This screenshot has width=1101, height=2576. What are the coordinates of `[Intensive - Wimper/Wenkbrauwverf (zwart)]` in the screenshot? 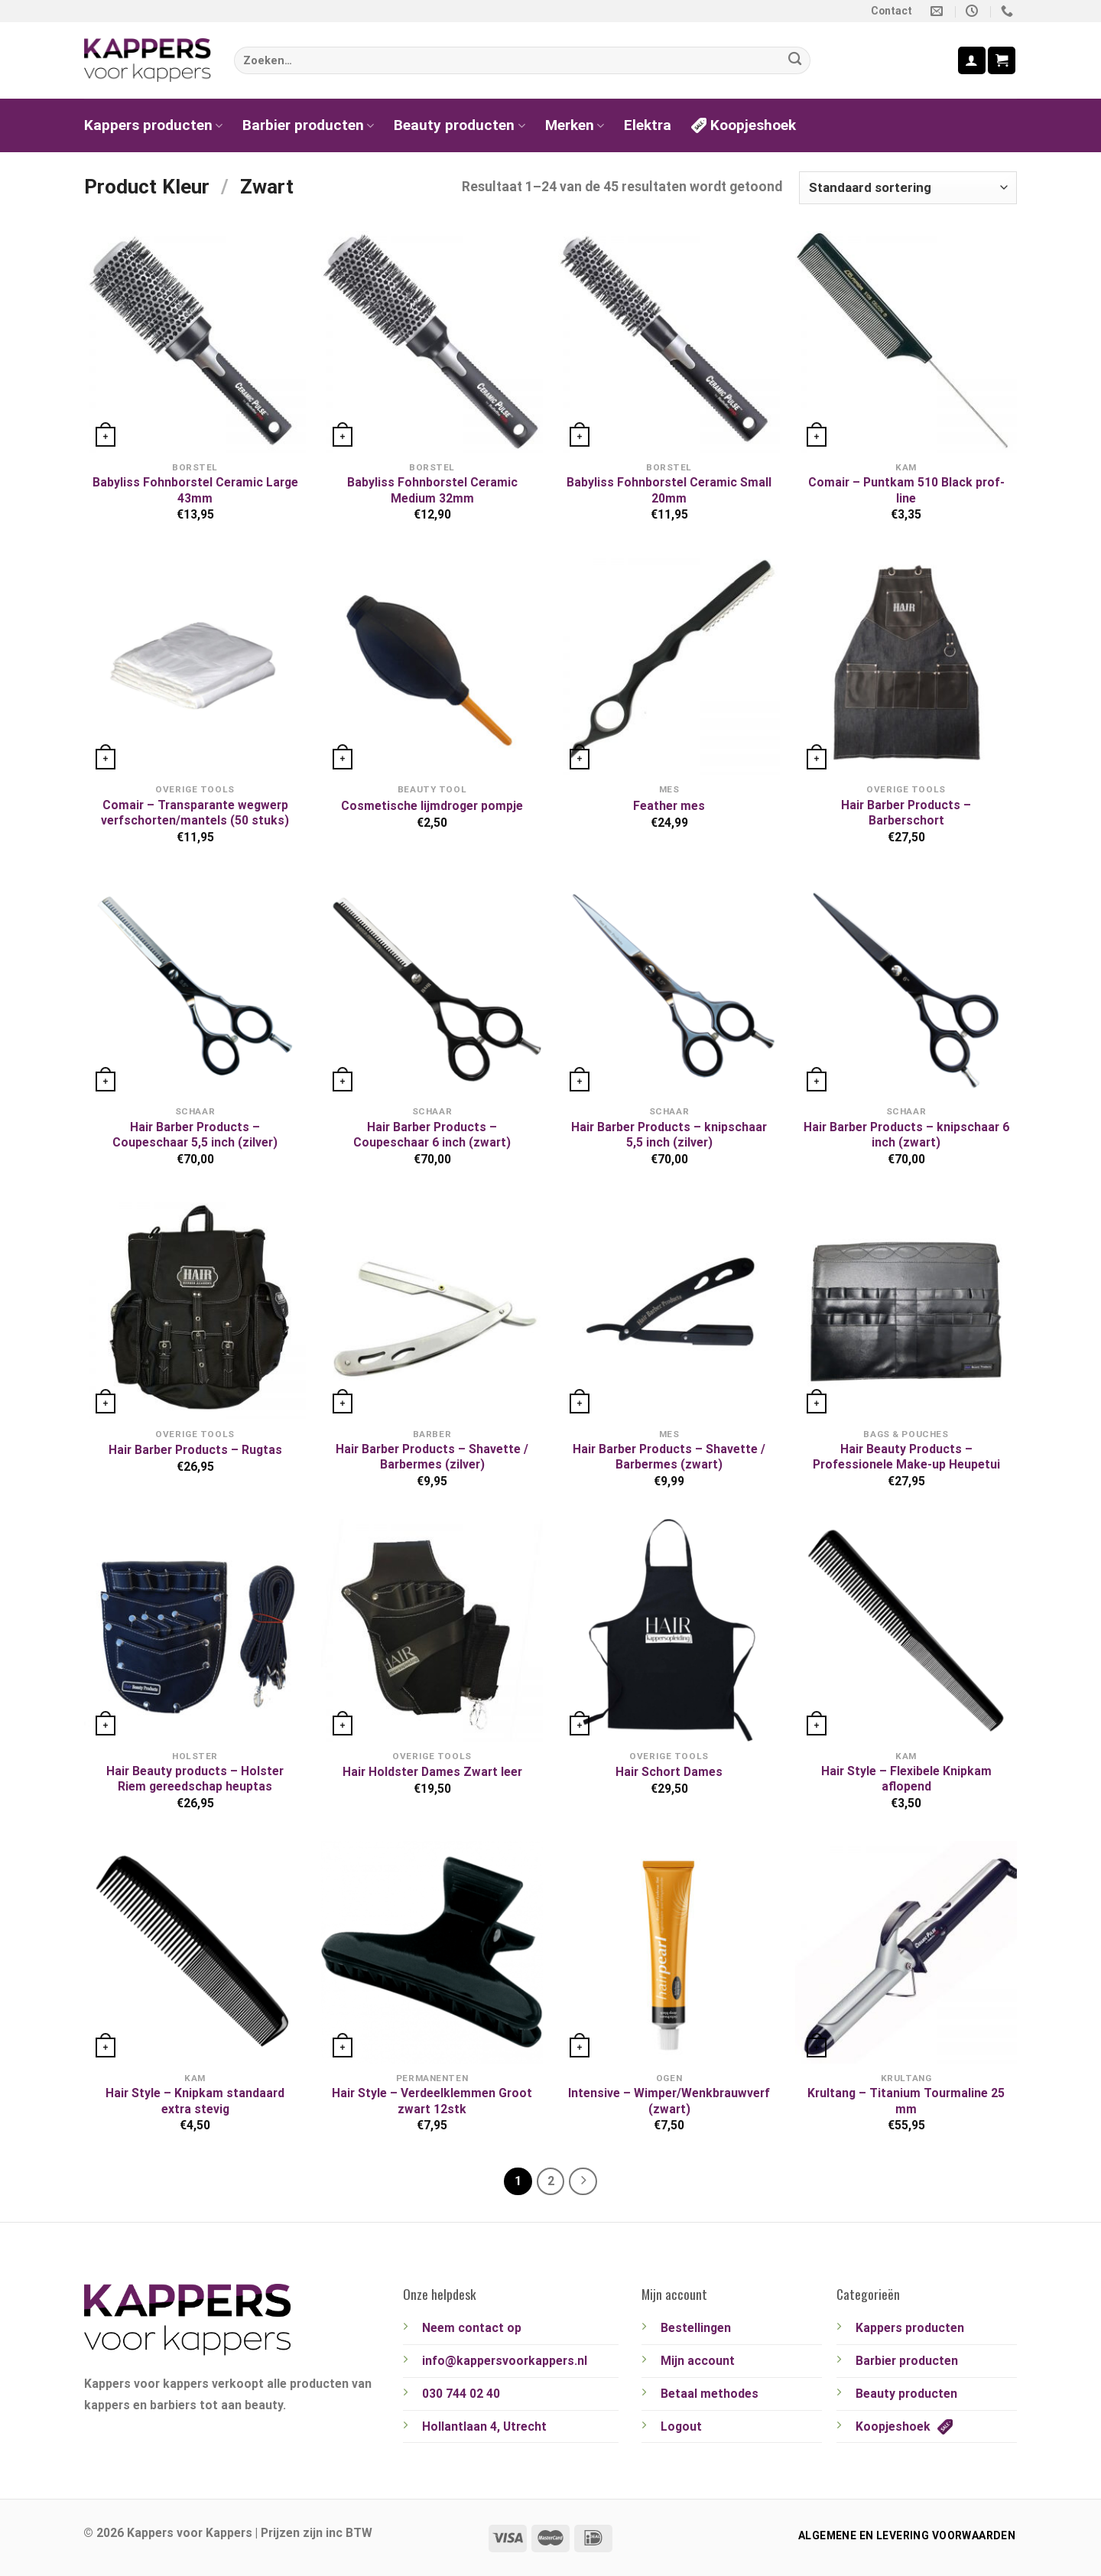 It's located at (669, 1952).